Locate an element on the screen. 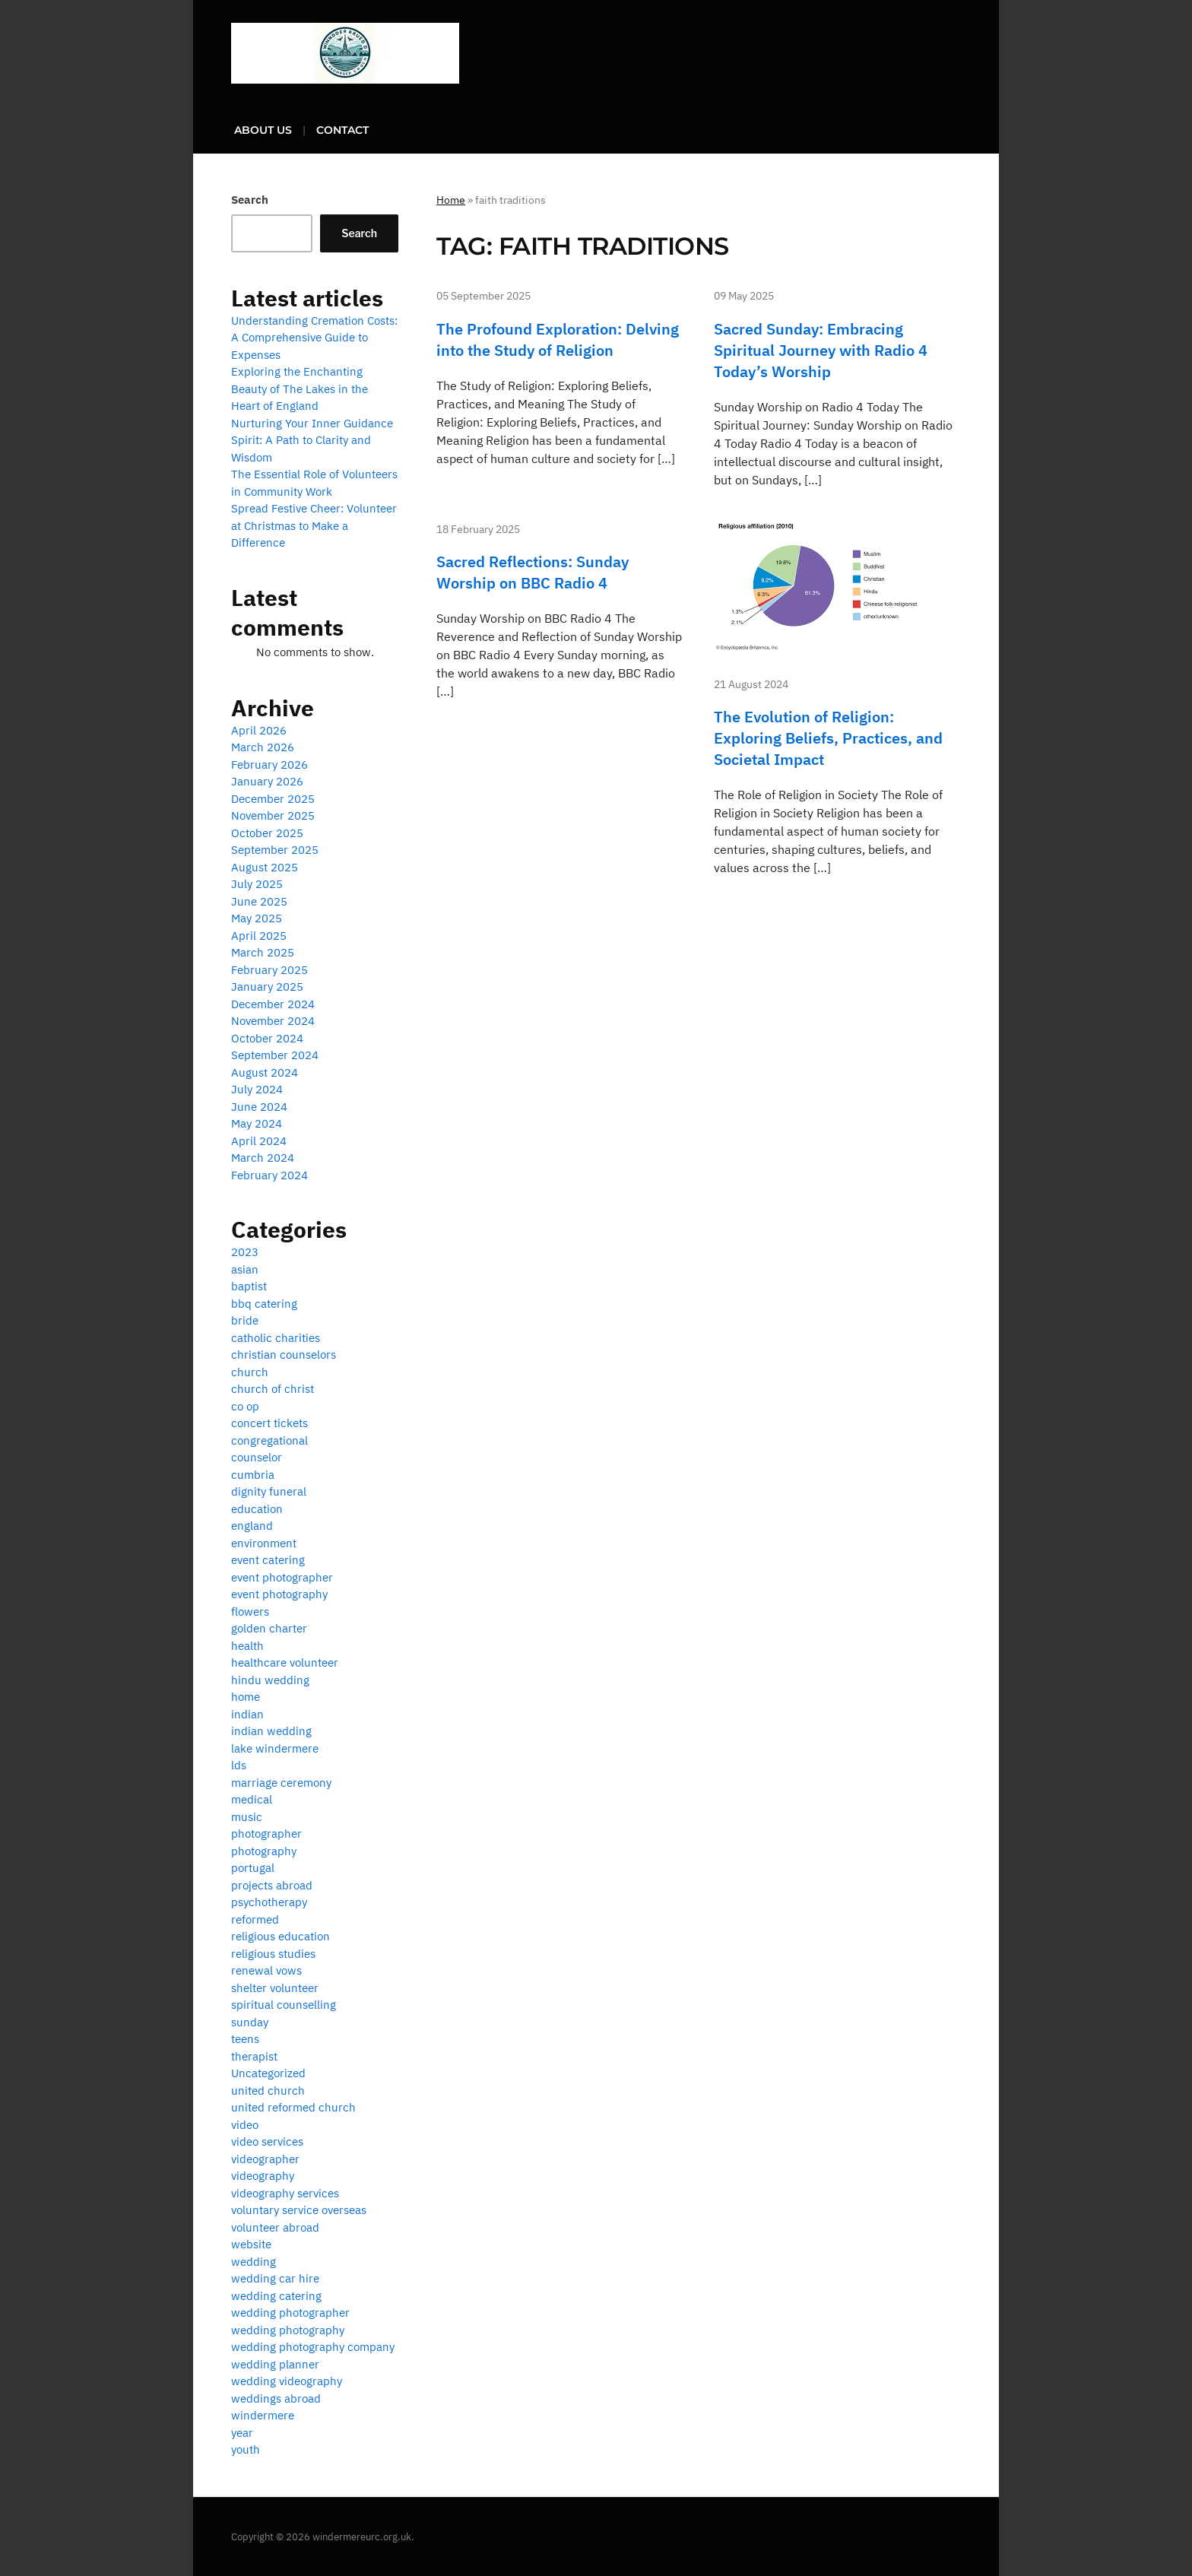  year is located at coordinates (242, 2432).